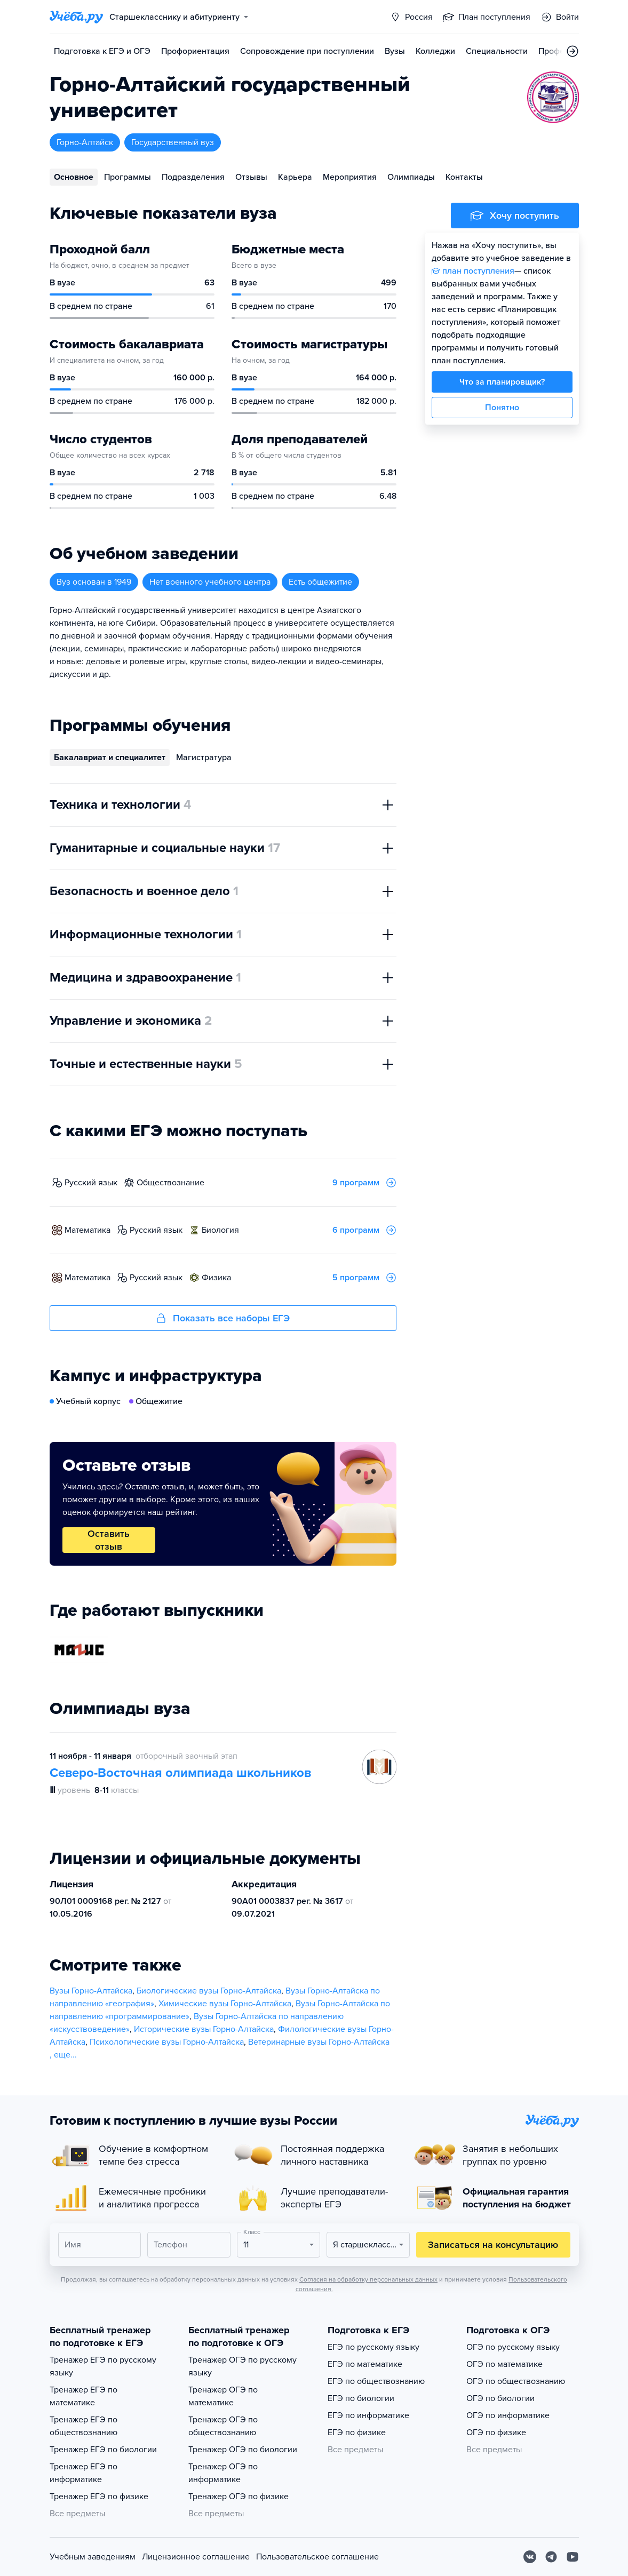 The image size is (628, 2576). What do you see at coordinates (99, 2496) in the screenshot?
I see `Тренажер ЕГЭ по физике` at bounding box center [99, 2496].